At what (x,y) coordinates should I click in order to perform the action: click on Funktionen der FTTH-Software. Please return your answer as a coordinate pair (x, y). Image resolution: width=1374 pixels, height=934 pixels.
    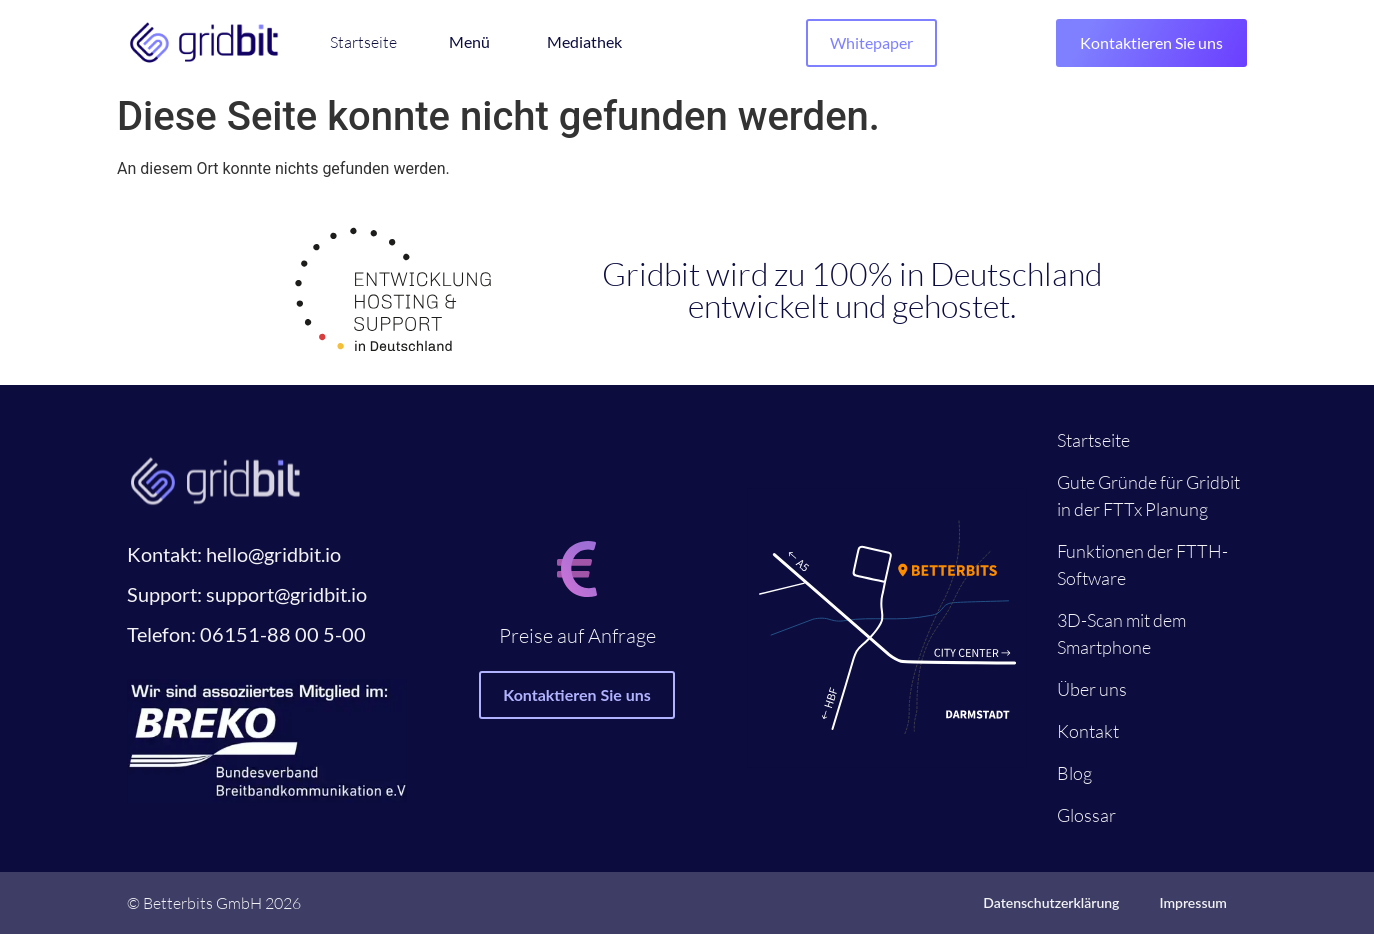
    Looking at the image, I should click on (1142, 564).